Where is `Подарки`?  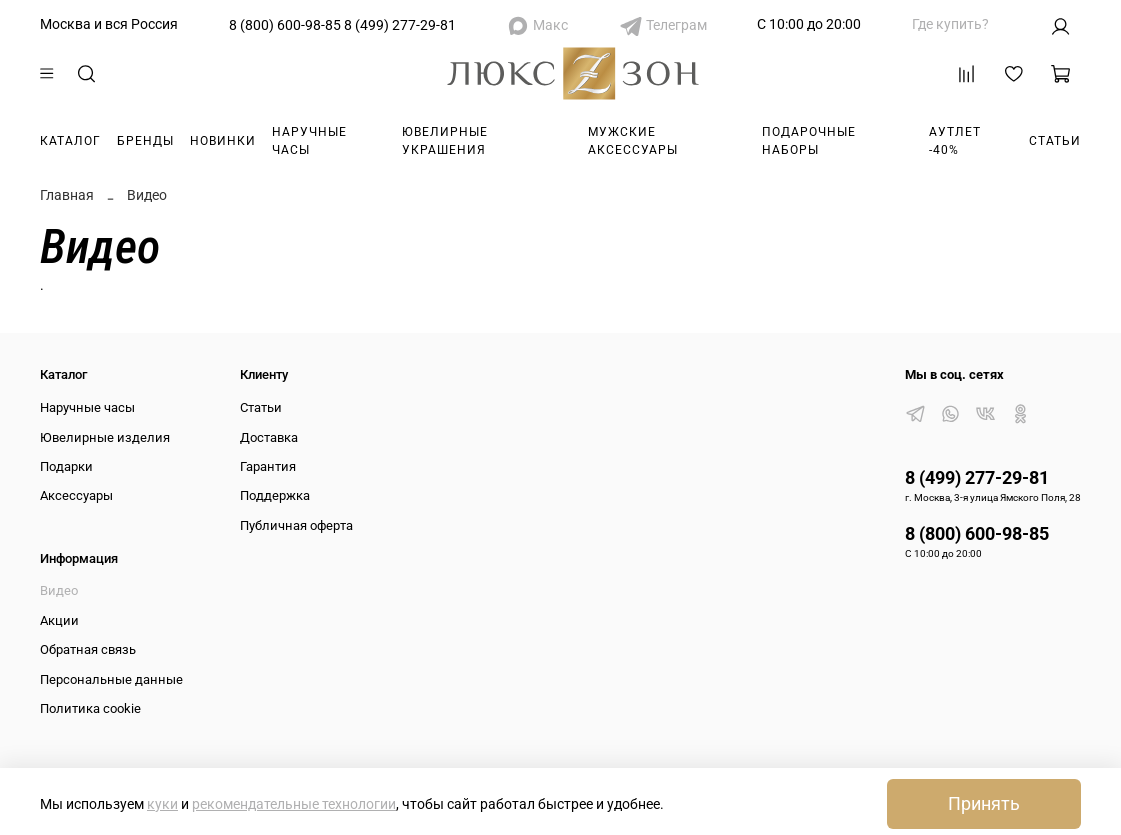
Подарки is located at coordinates (66, 466).